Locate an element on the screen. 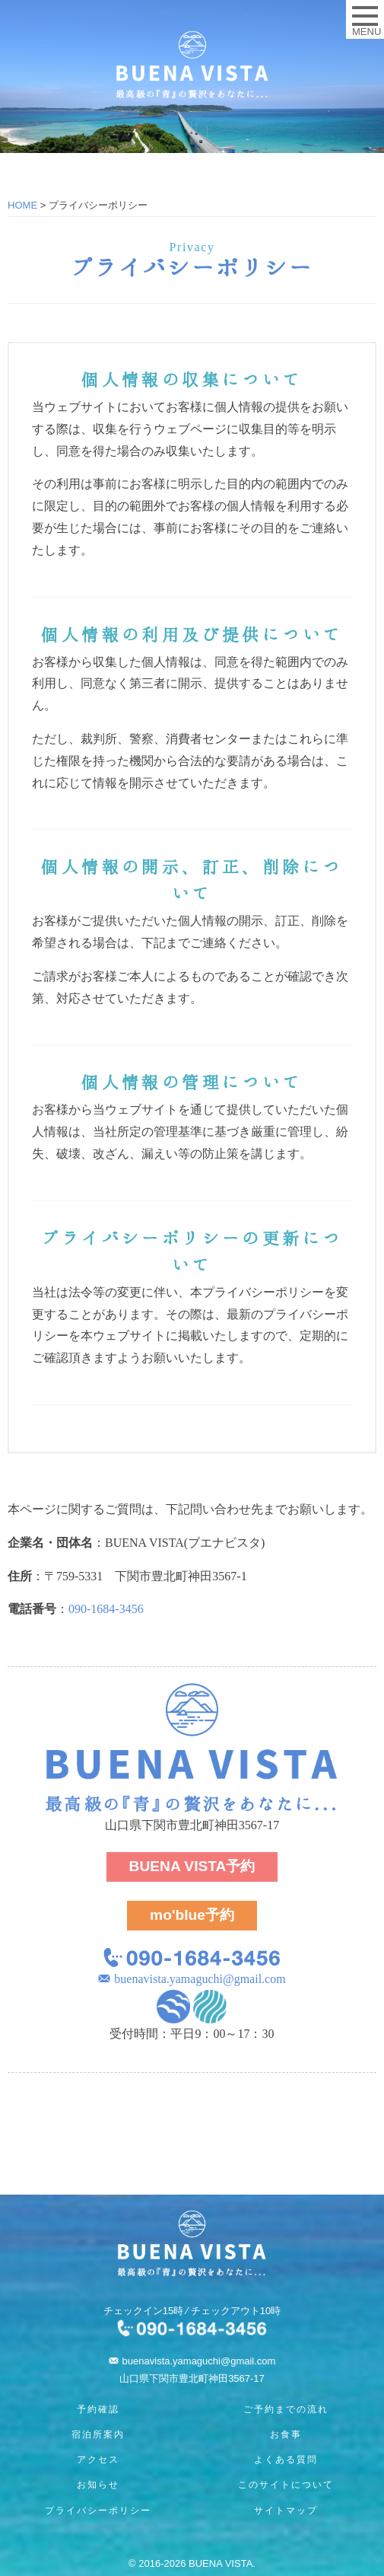  ご予約までの流れ is located at coordinates (285, 2409).